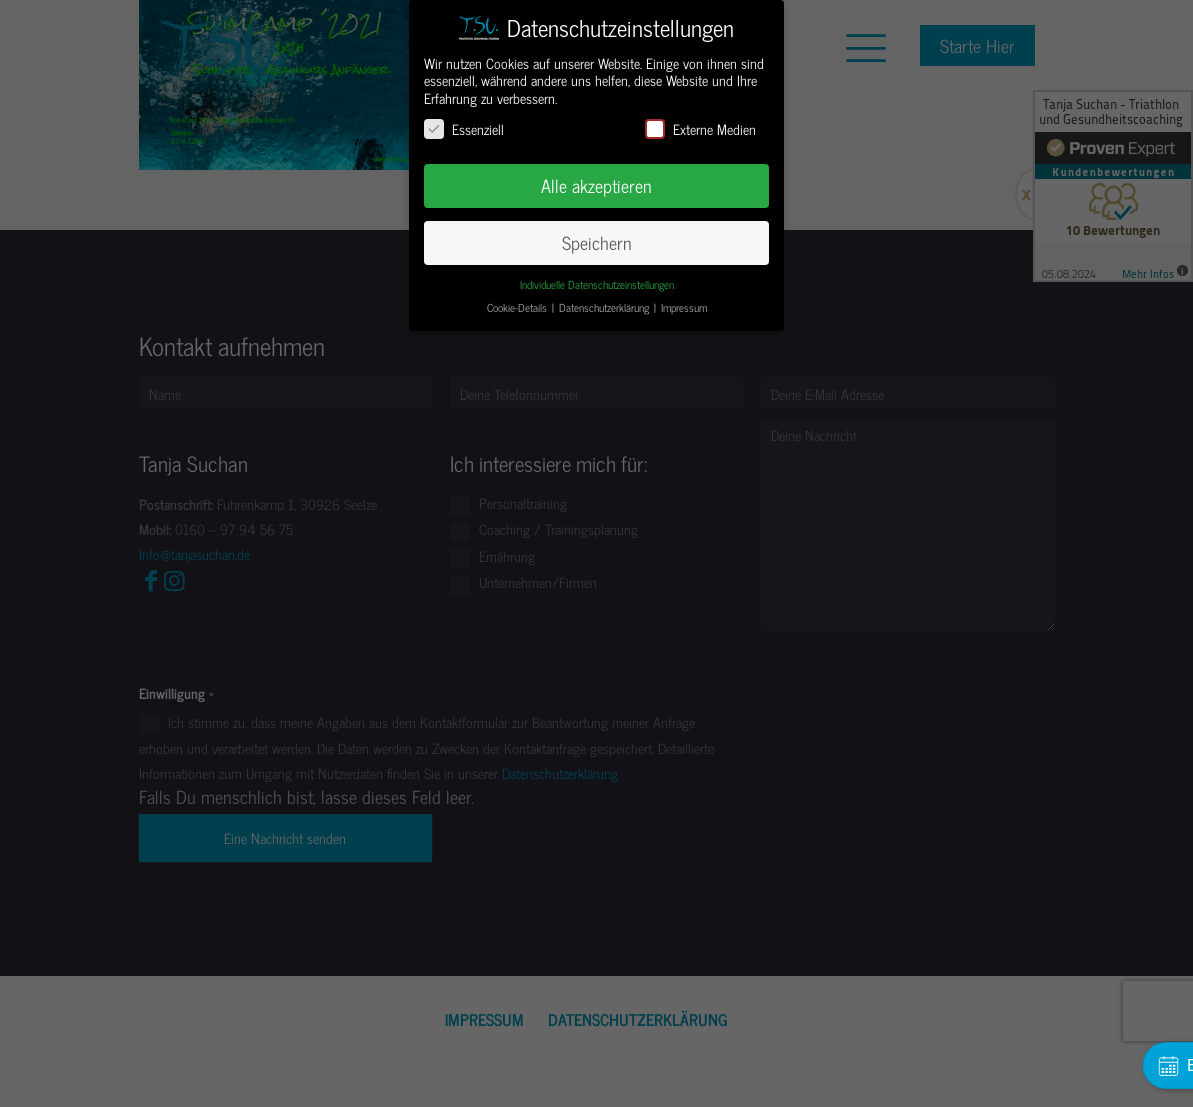 This screenshot has height=1107, width=1193. What do you see at coordinates (605, 307) in the screenshot?
I see `Datenschutzerklärung [button]` at bounding box center [605, 307].